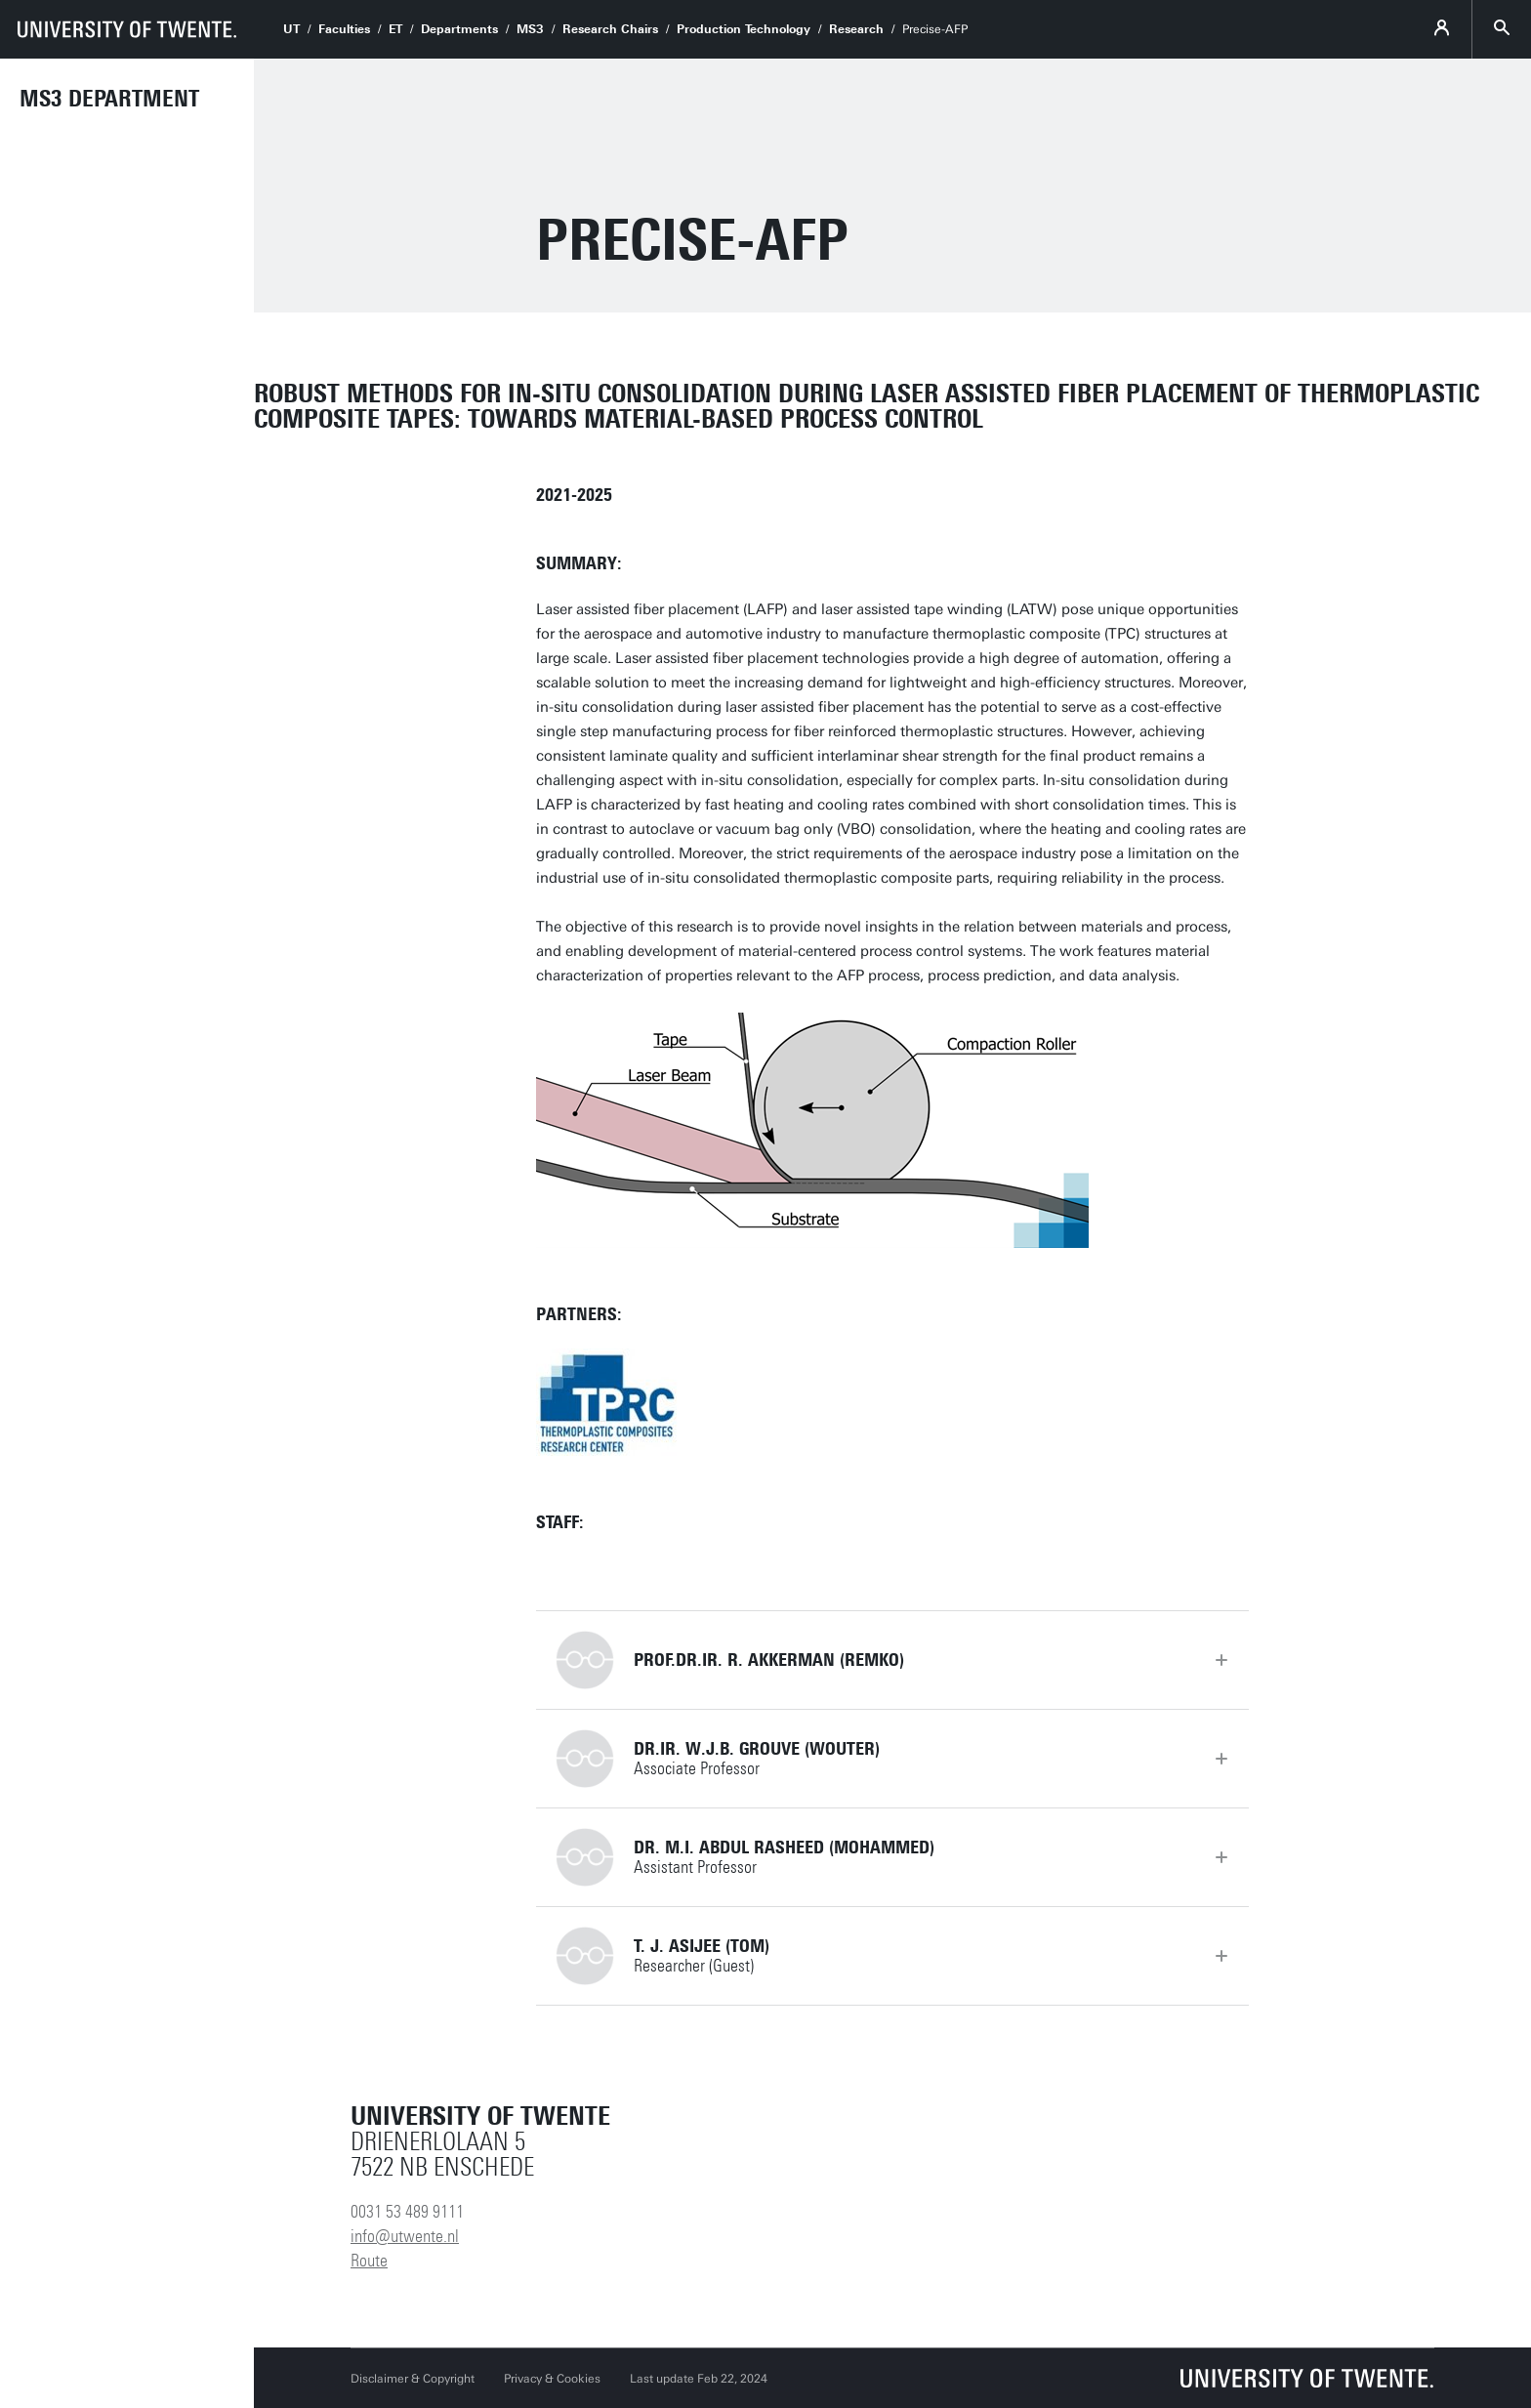 Image resolution: width=1531 pixels, height=2408 pixels. I want to click on MS3, so click(530, 29).